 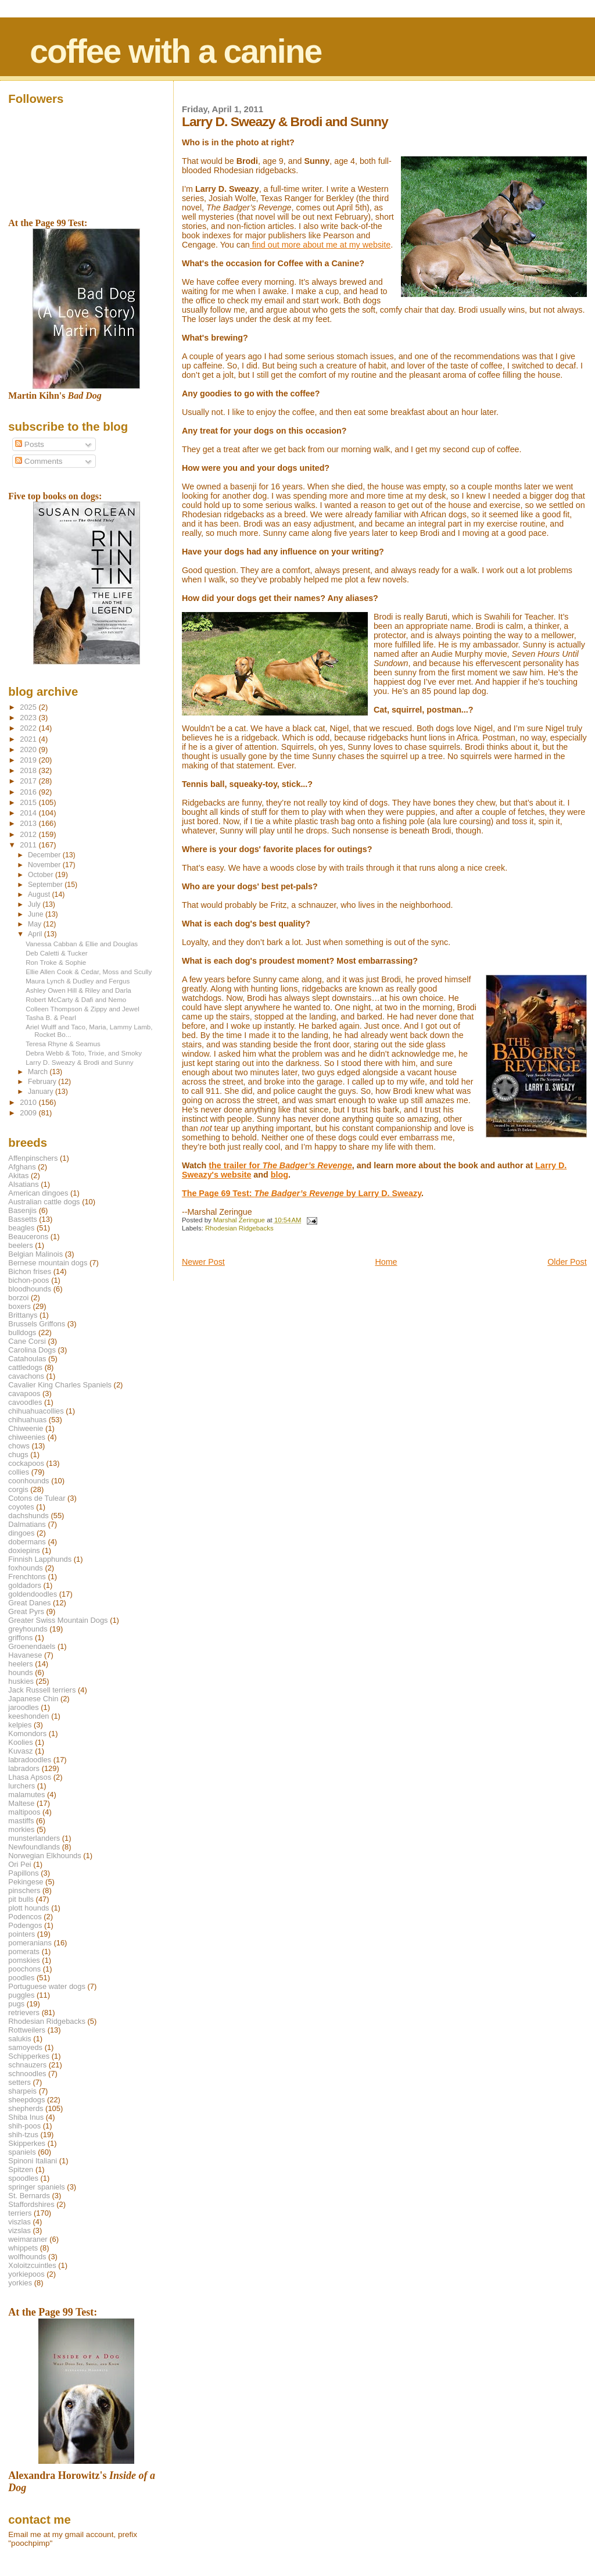 I want to click on Cotons de Tulear, so click(x=36, y=1498).